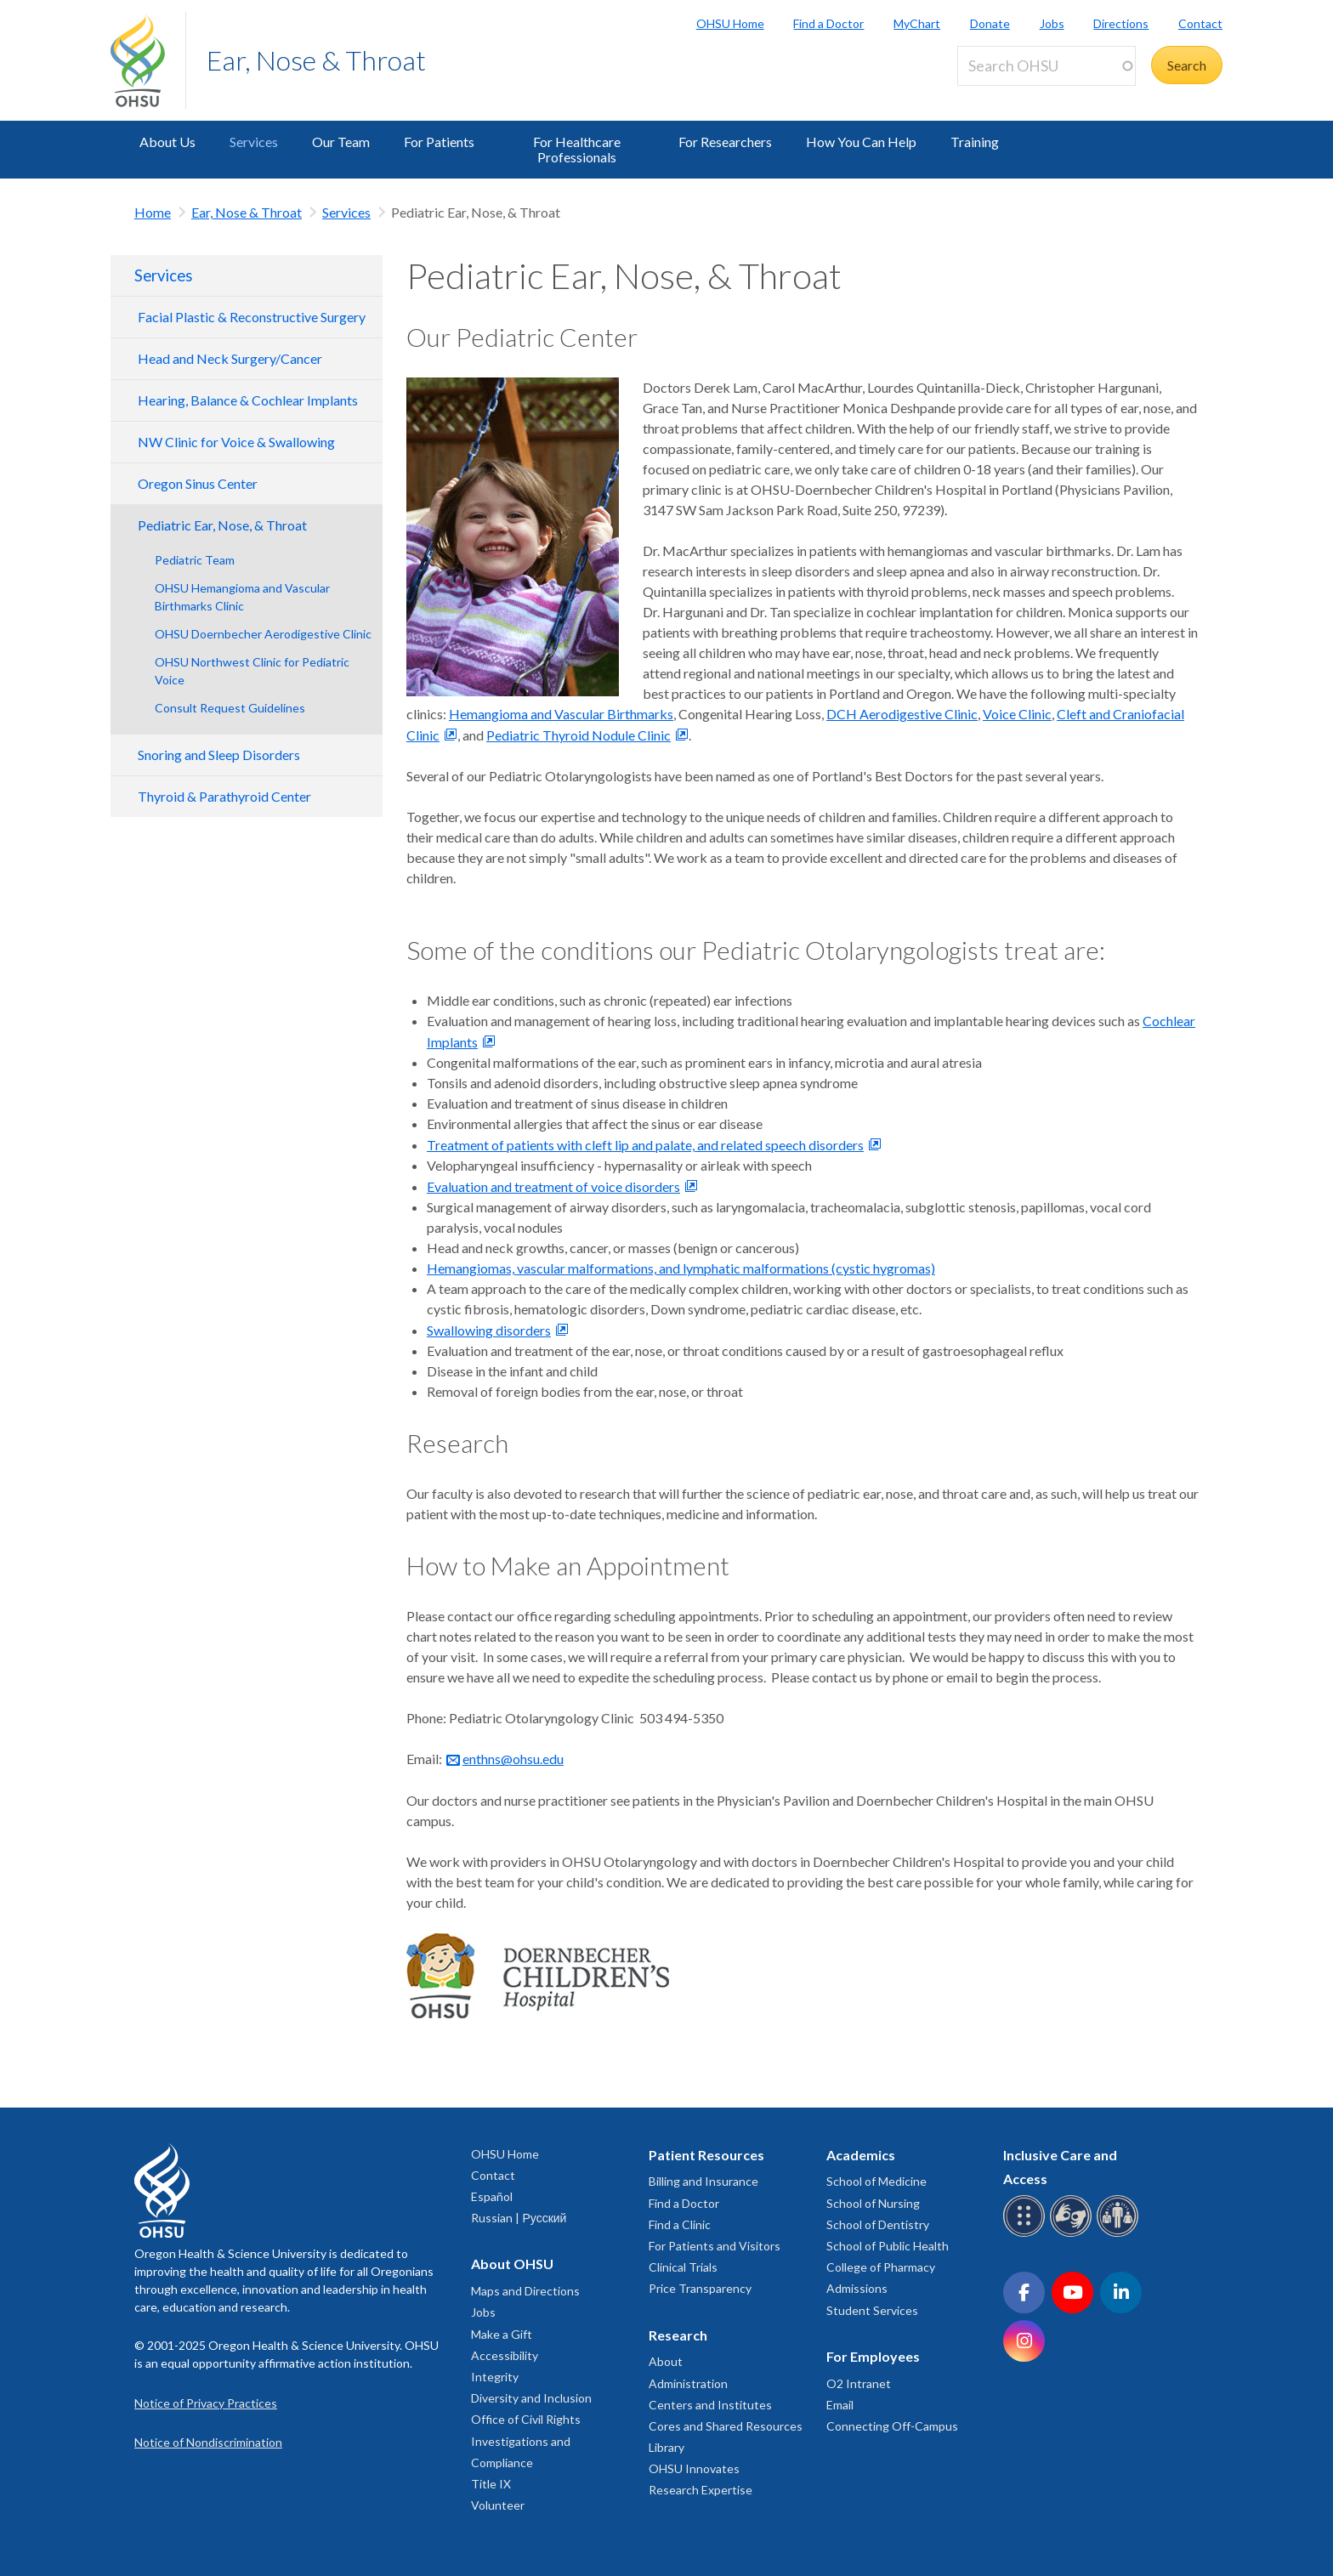 This screenshot has height=2576, width=1333. What do you see at coordinates (688, 2383) in the screenshot?
I see `Administration` at bounding box center [688, 2383].